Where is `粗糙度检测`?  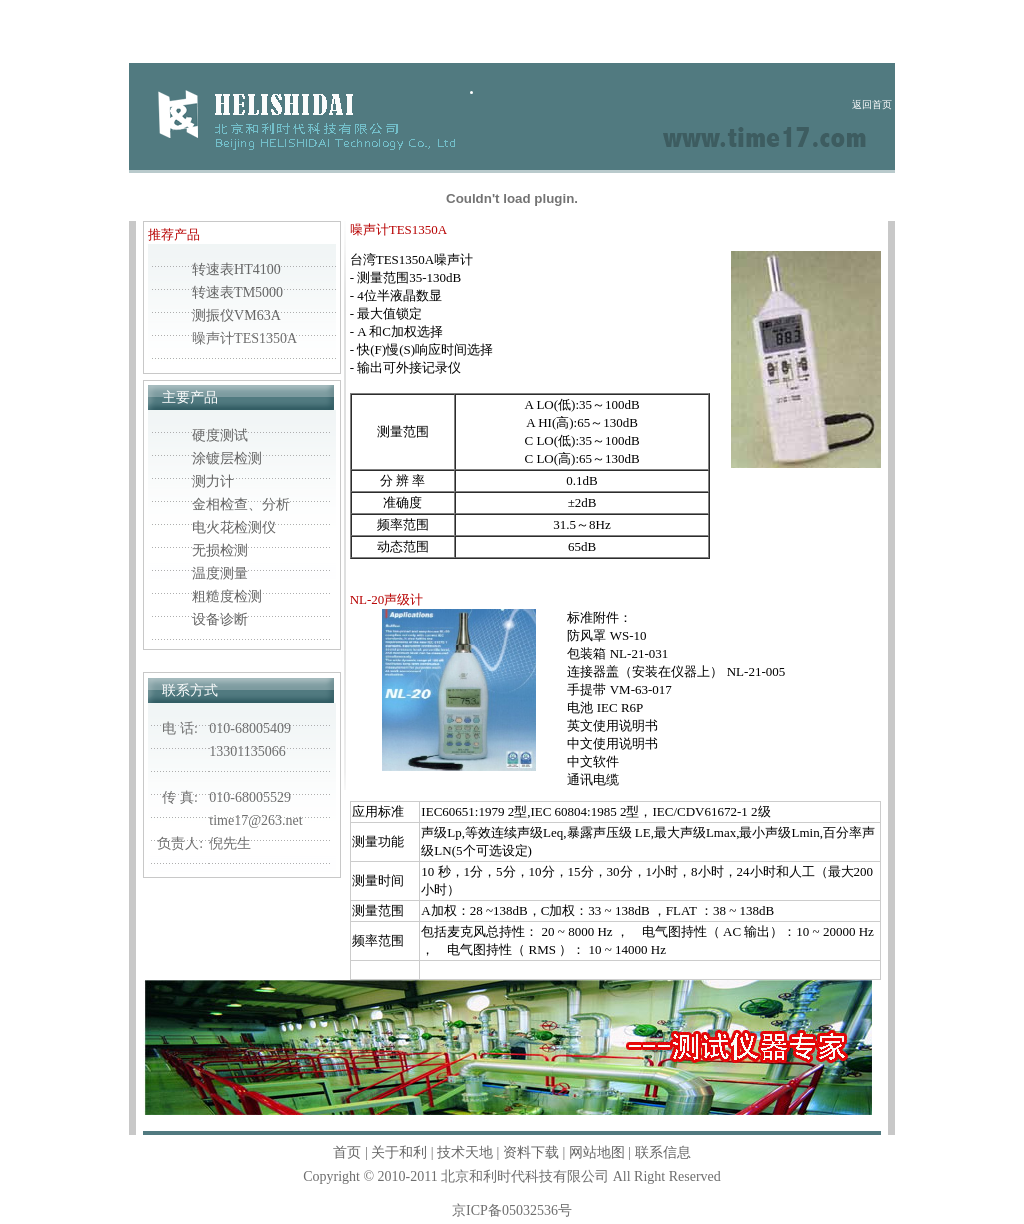 粗糙度检测 is located at coordinates (227, 596).